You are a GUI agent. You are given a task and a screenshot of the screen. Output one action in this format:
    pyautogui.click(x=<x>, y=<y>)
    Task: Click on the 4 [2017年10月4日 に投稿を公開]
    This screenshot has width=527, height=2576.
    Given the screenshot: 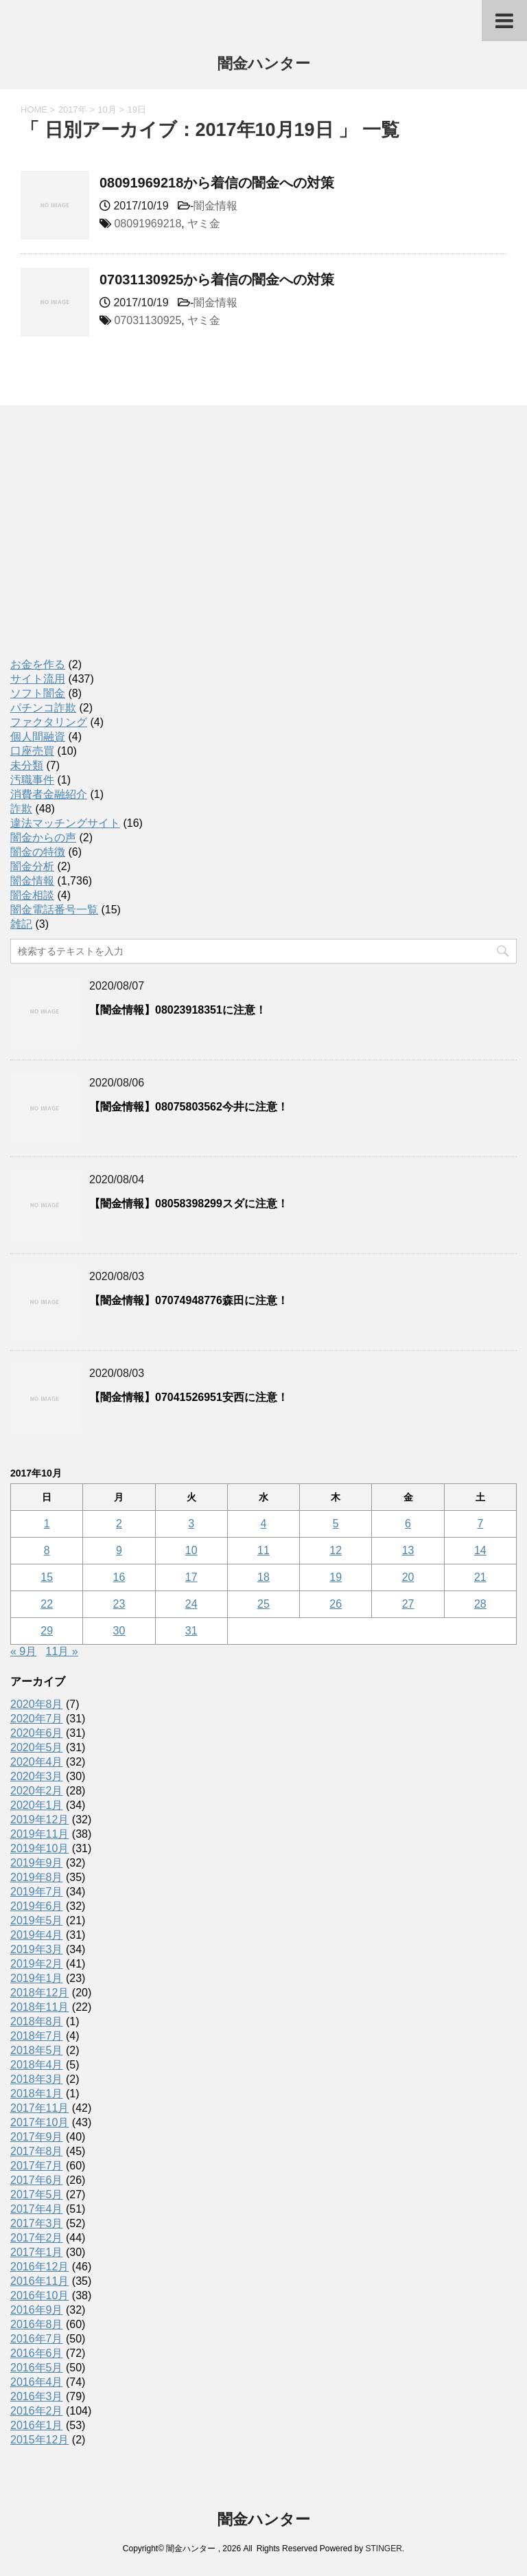 What is the action you would take?
    pyautogui.click(x=264, y=1523)
    